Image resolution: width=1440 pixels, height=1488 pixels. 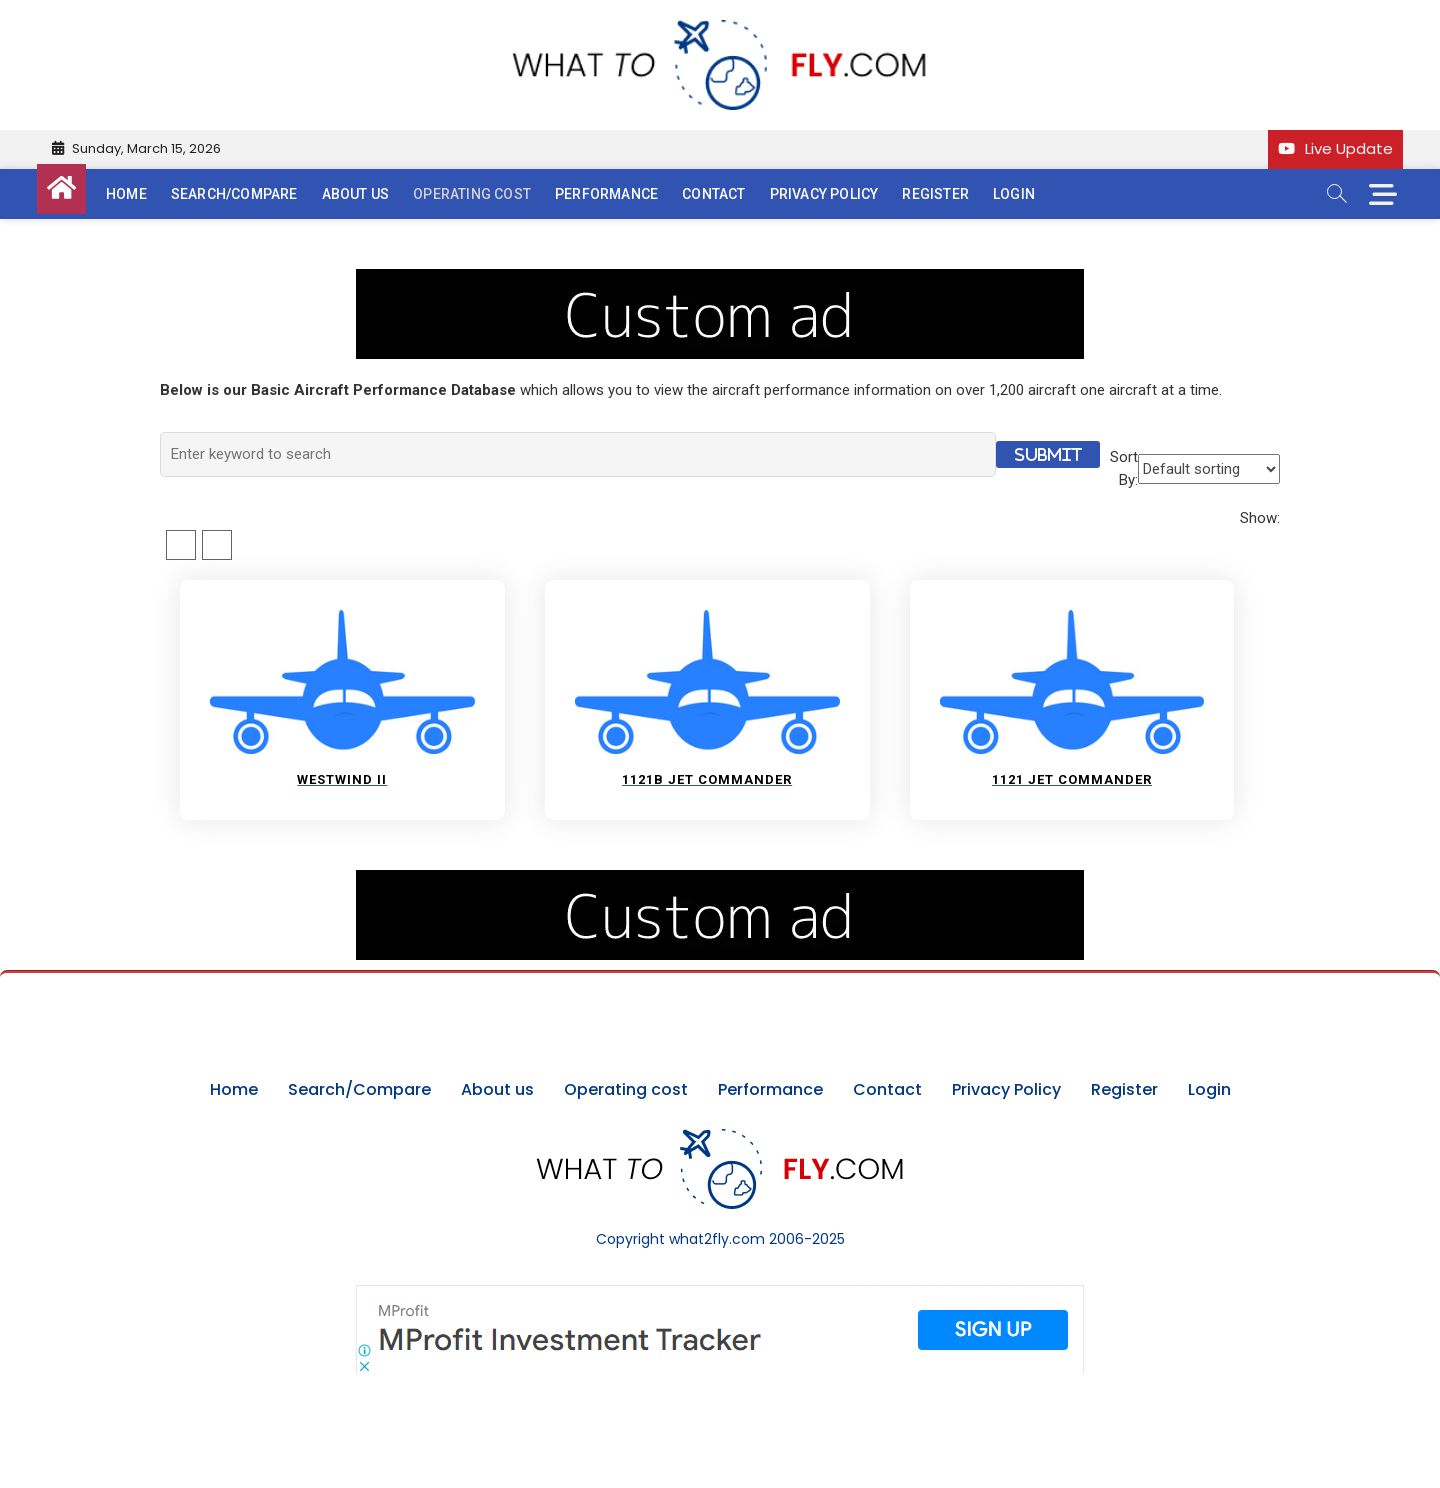 I want to click on Privacy Policy, so click(x=824, y=194).